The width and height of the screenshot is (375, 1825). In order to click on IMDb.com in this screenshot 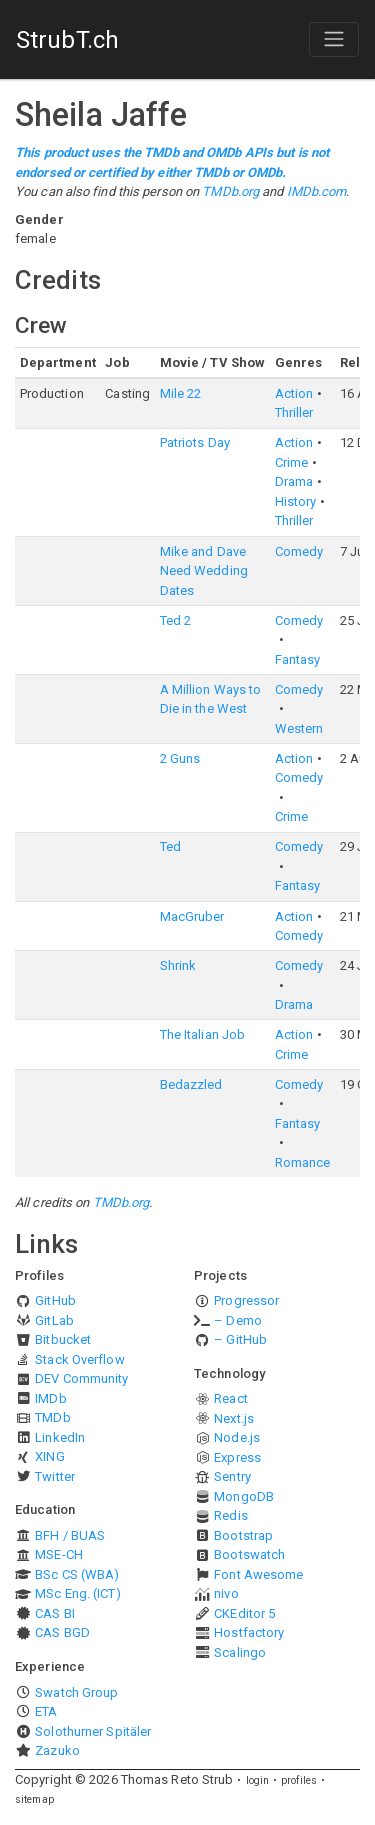, I will do `click(317, 191)`.